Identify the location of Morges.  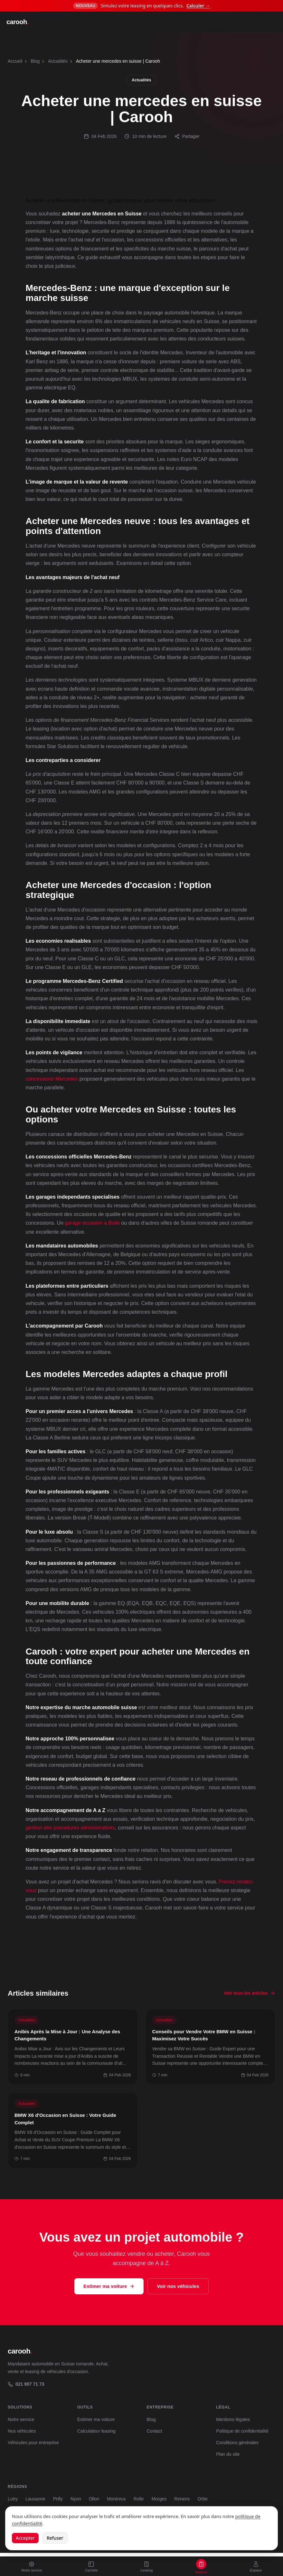
(159, 2498).